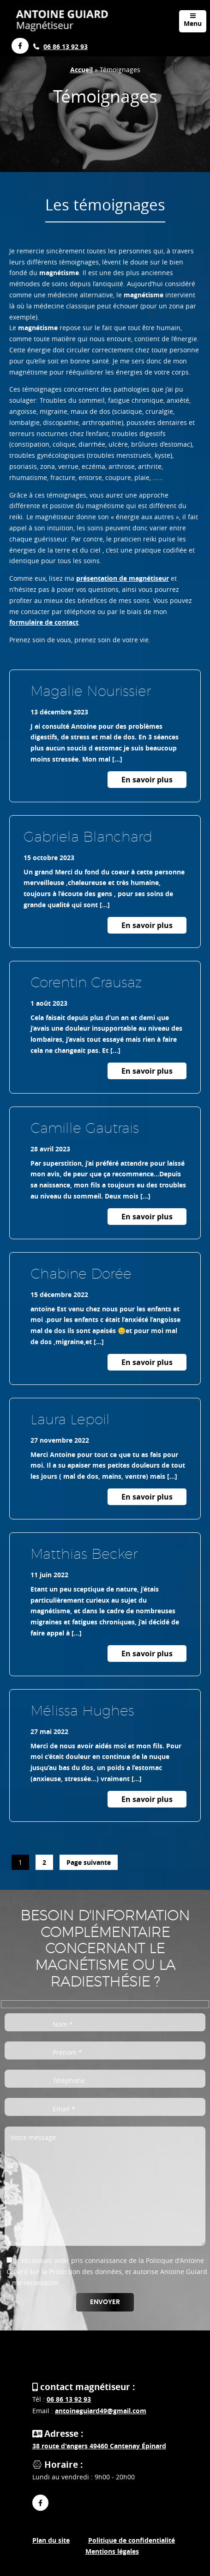  Describe the element at coordinates (81, 69) in the screenshot. I see `Accueil` at that location.